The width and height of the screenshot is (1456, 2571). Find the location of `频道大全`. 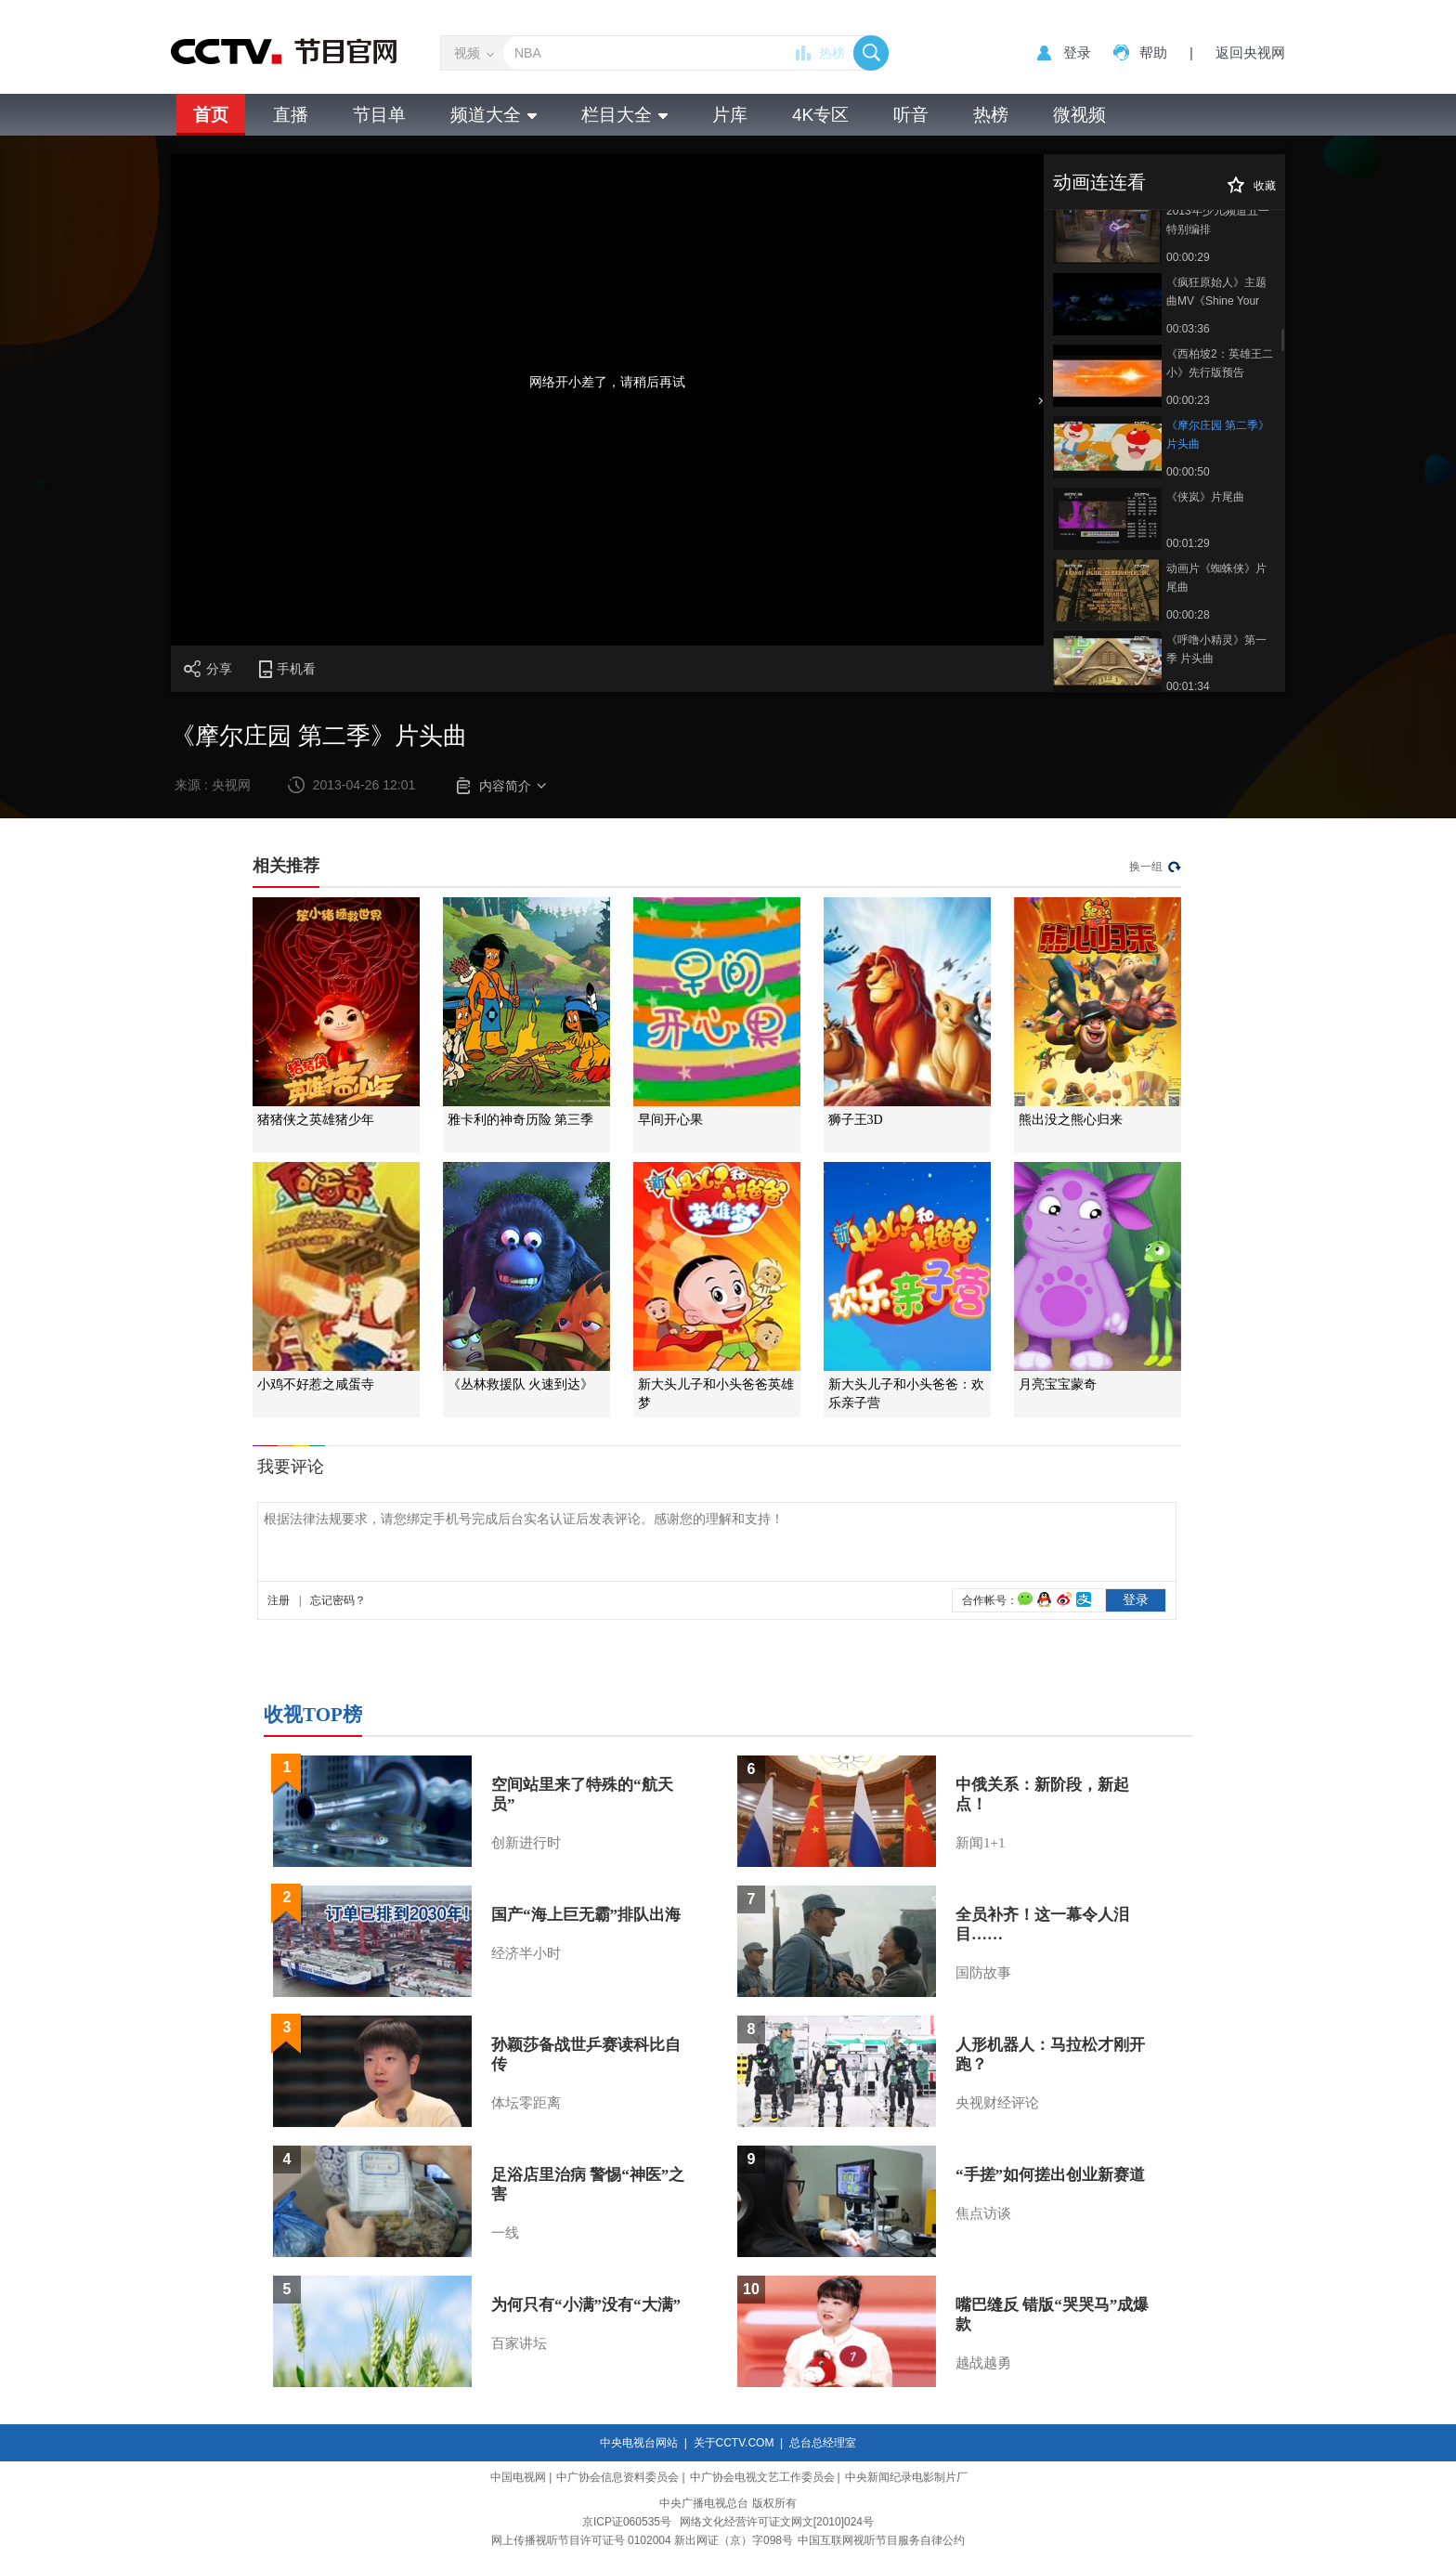

频道大全 is located at coordinates (493, 114).